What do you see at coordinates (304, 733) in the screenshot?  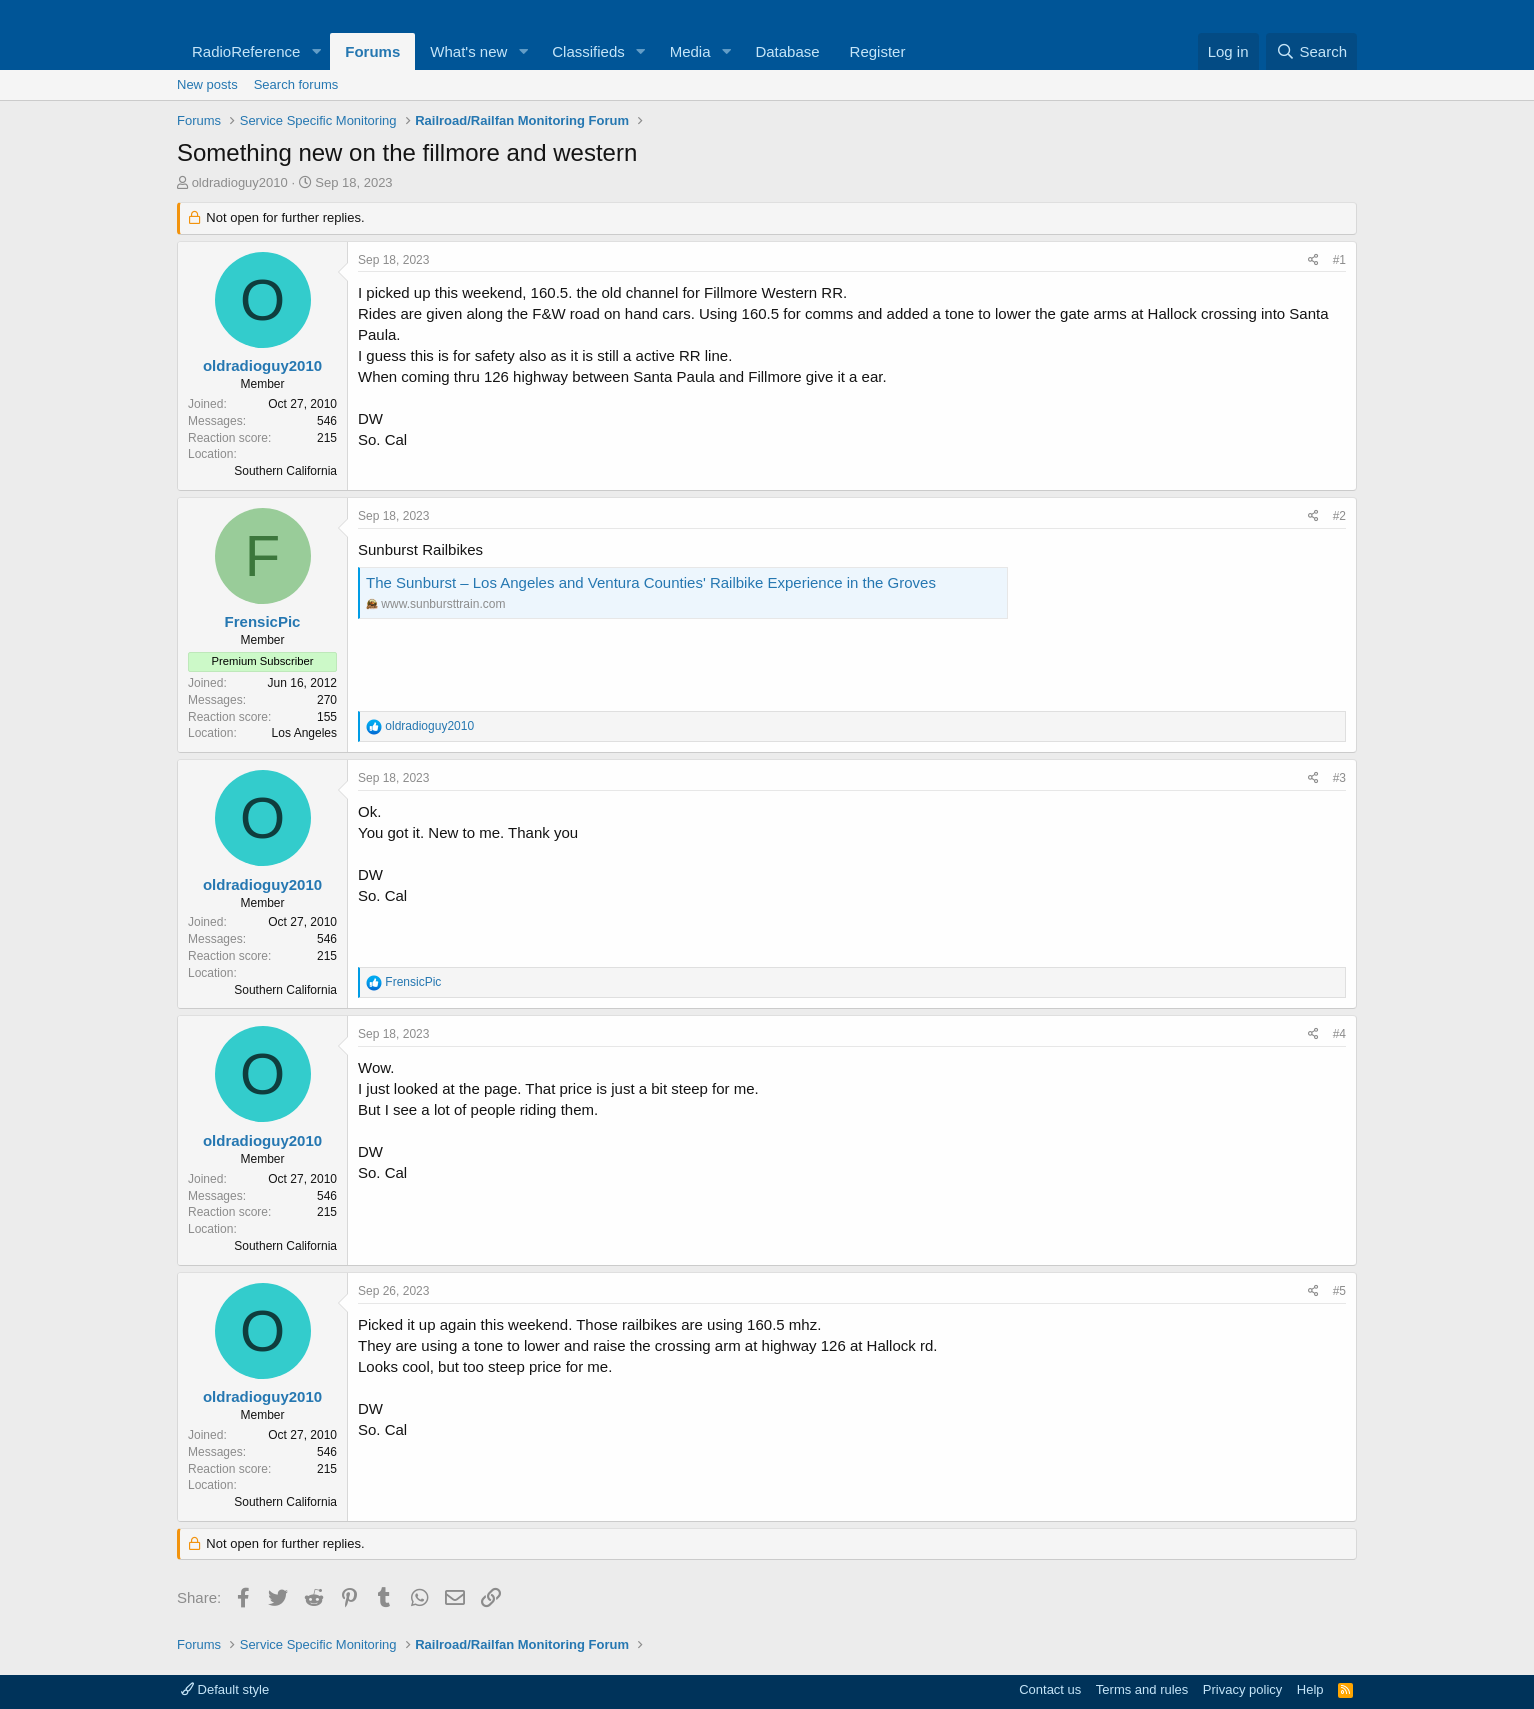 I see `Los Angeles` at bounding box center [304, 733].